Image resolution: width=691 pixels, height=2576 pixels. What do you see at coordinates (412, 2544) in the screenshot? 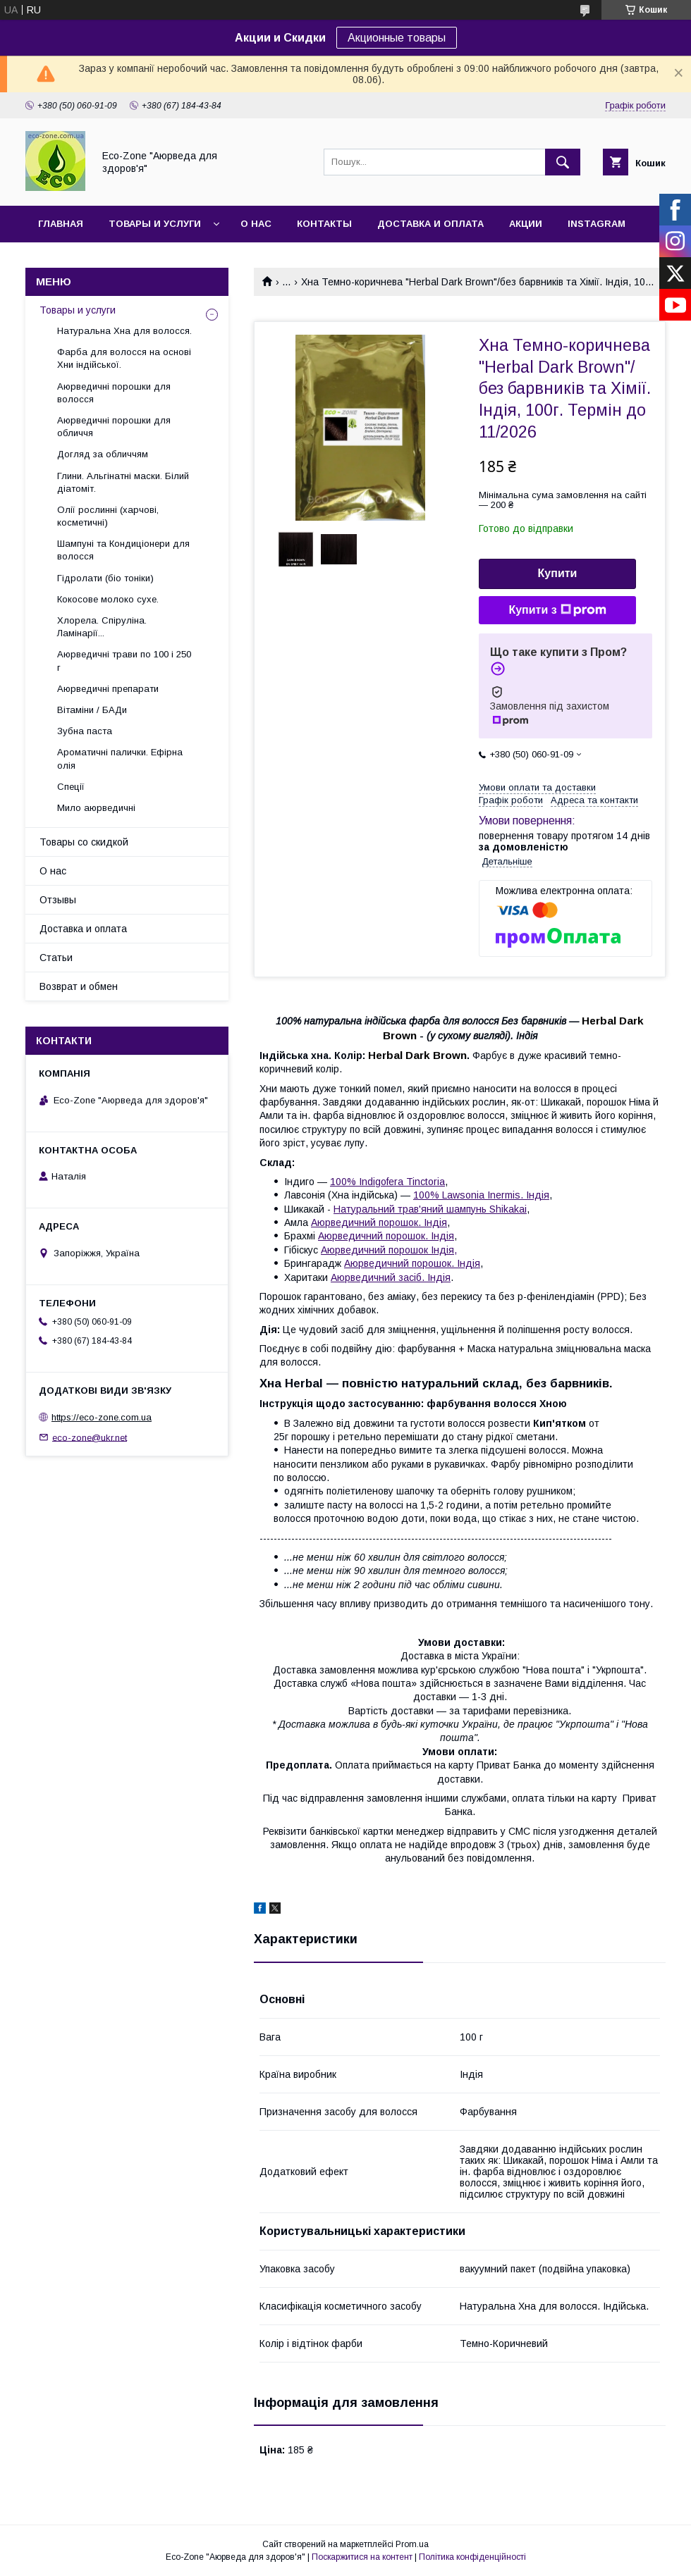
I see `Prom.ua` at bounding box center [412, 2544].